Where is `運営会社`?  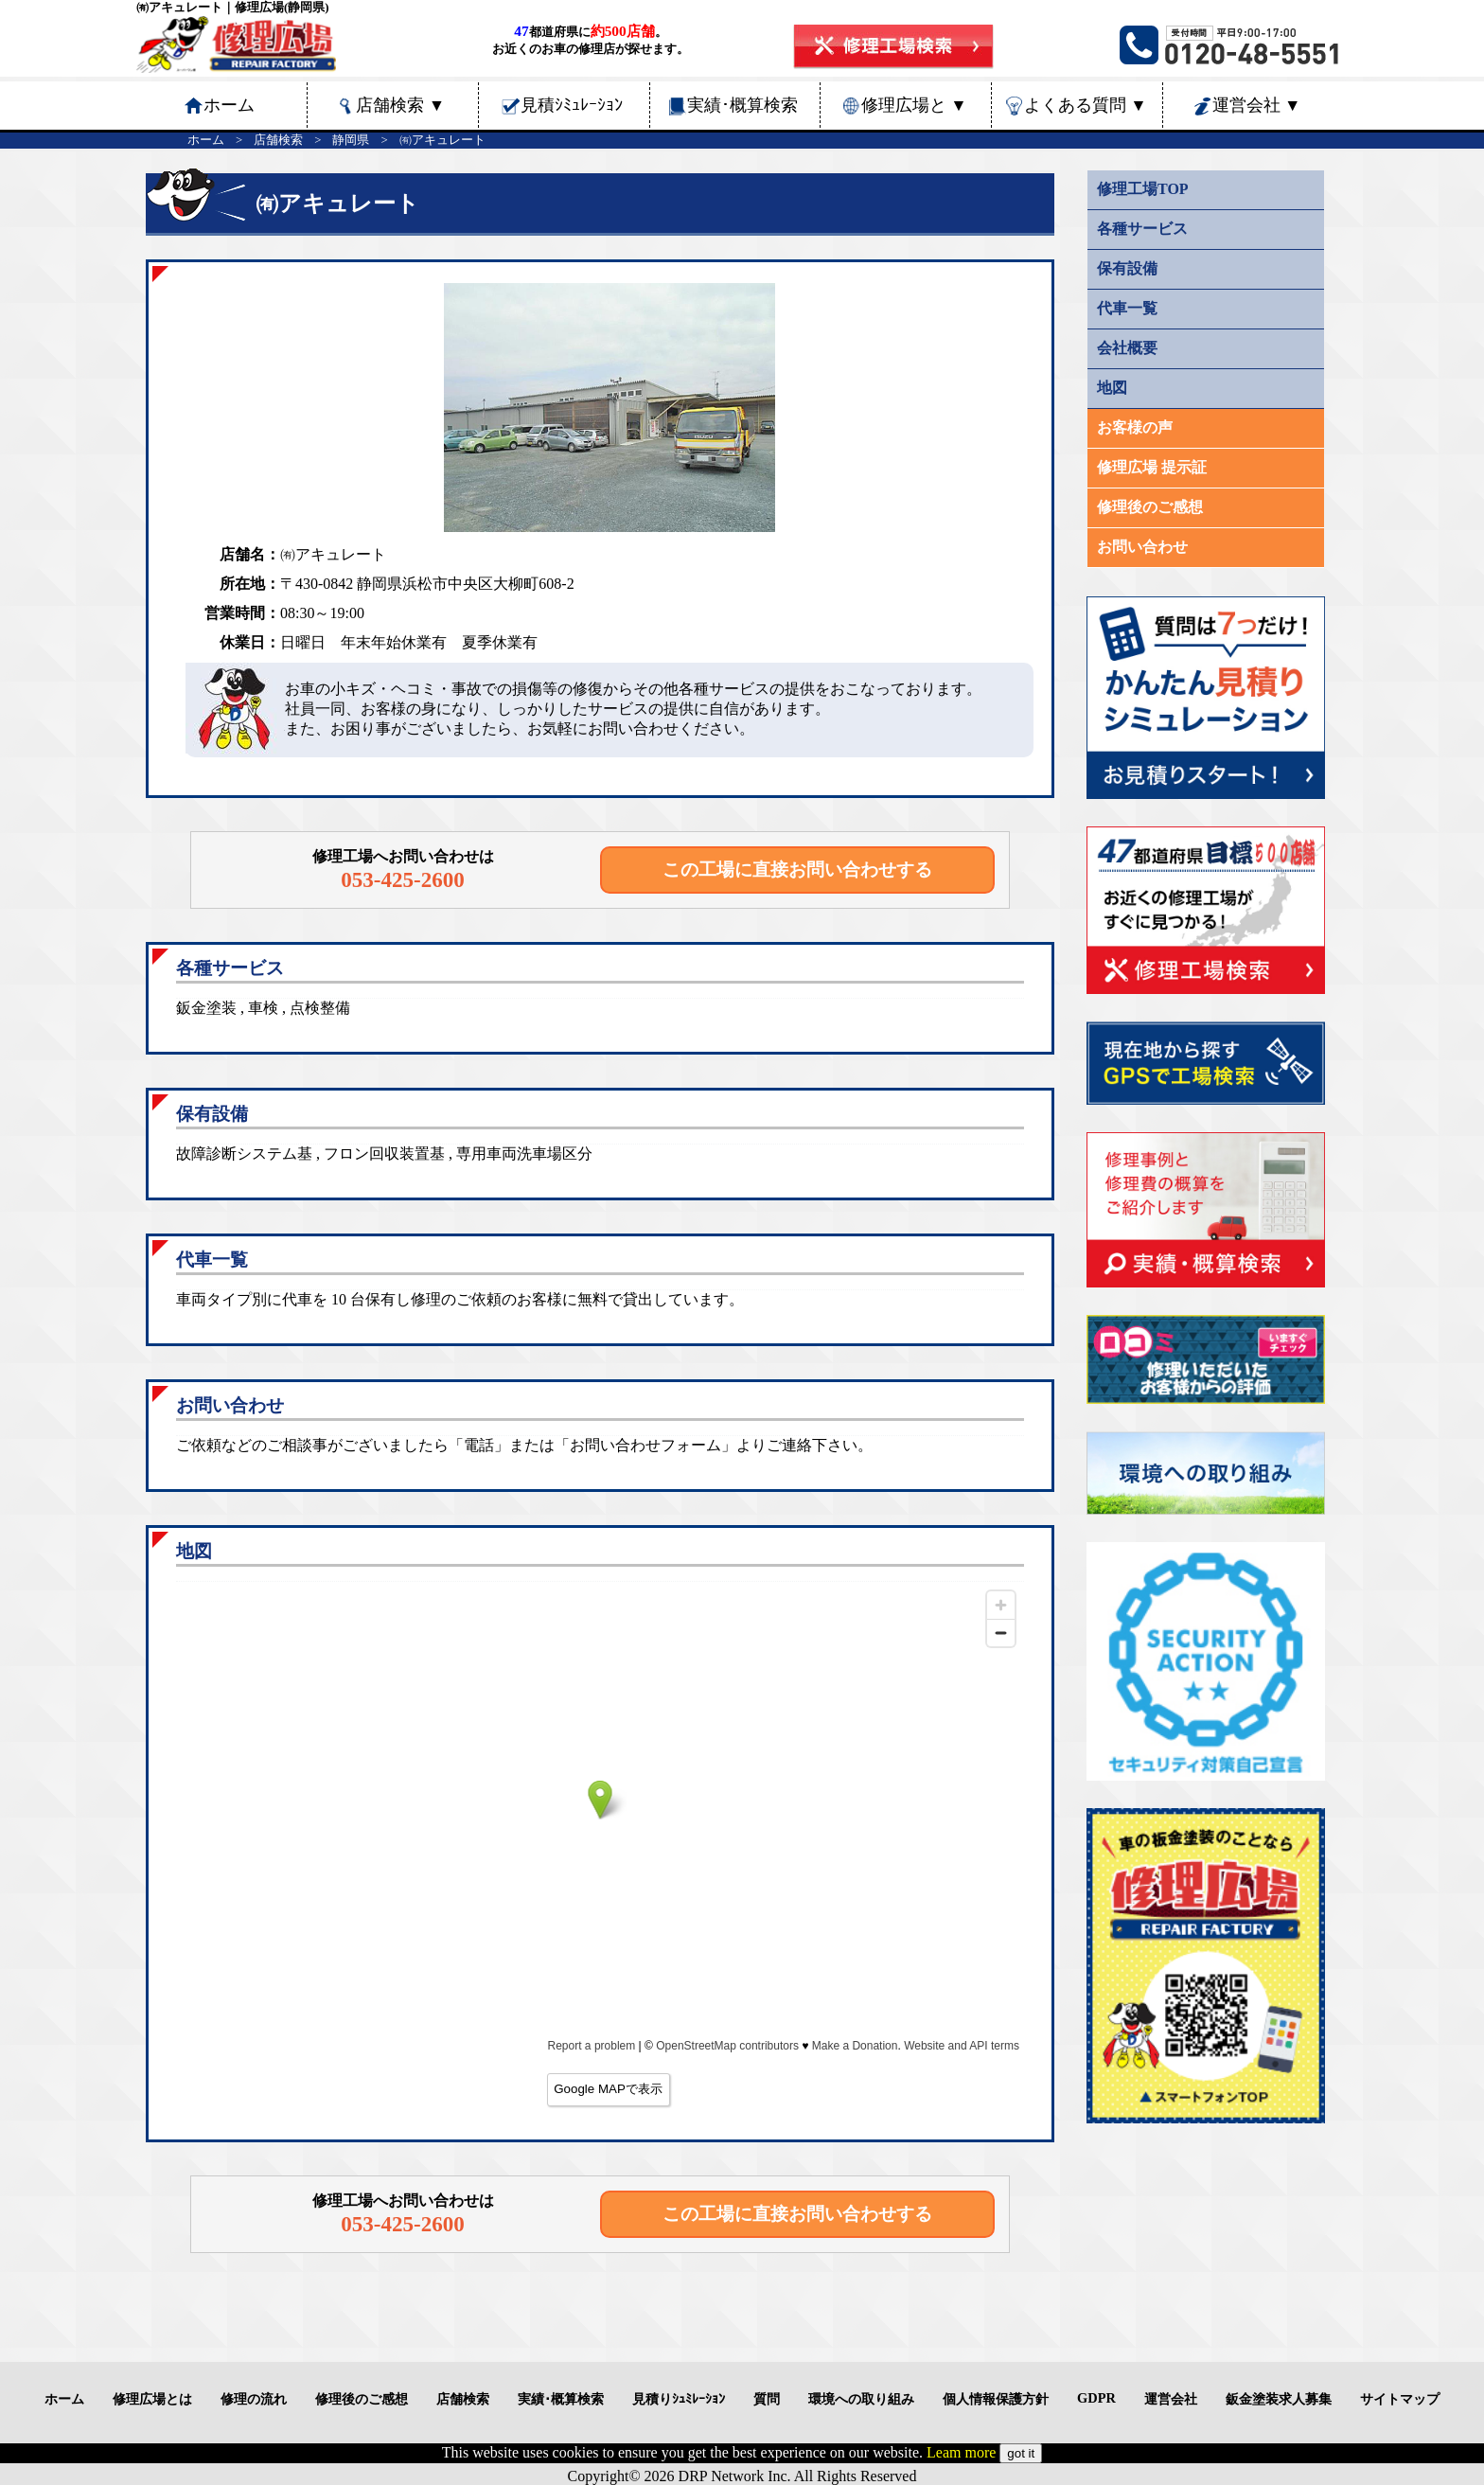
運営会社 is located at coordinates (1256, 105).